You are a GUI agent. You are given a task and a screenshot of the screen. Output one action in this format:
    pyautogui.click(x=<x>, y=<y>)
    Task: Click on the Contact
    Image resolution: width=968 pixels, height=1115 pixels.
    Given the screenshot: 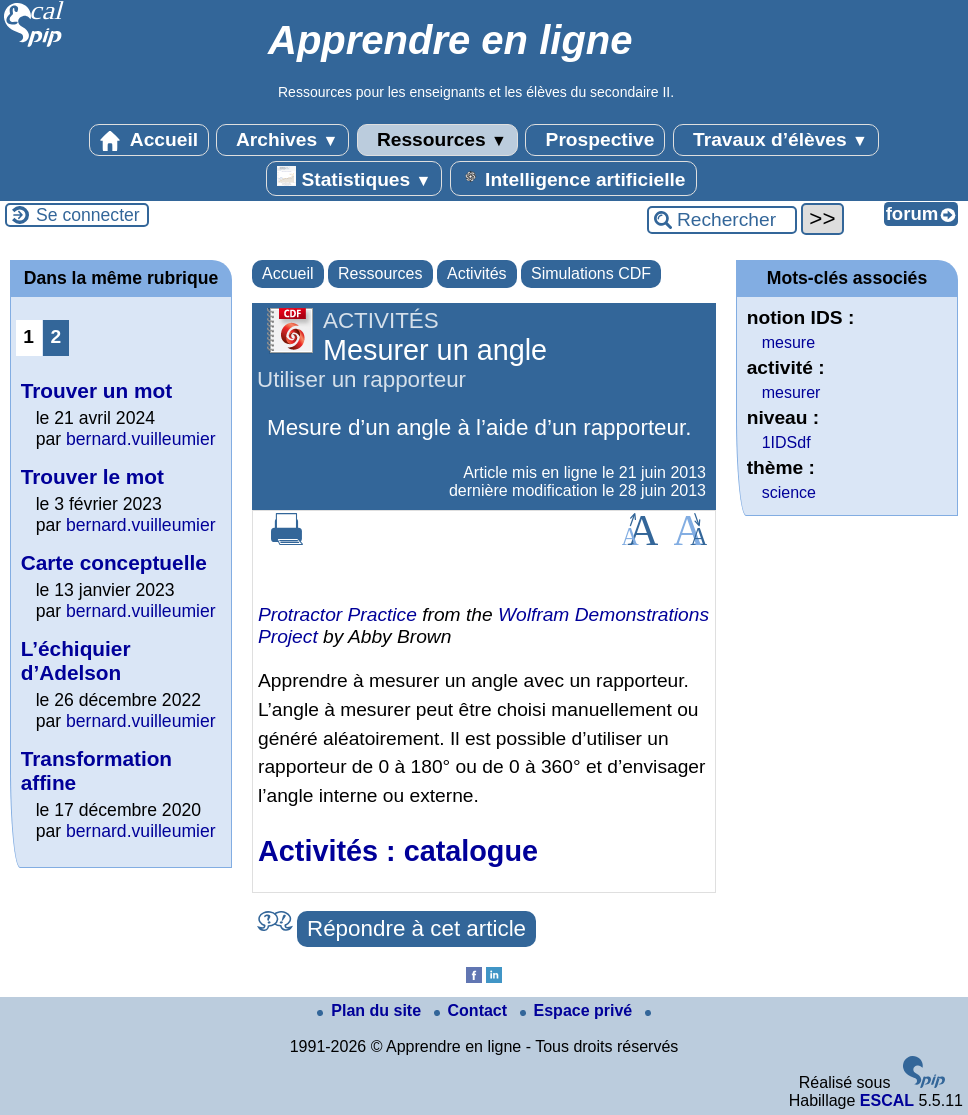 What is the action you would take?
    pyautogui.click(x=473, y=1010)
    